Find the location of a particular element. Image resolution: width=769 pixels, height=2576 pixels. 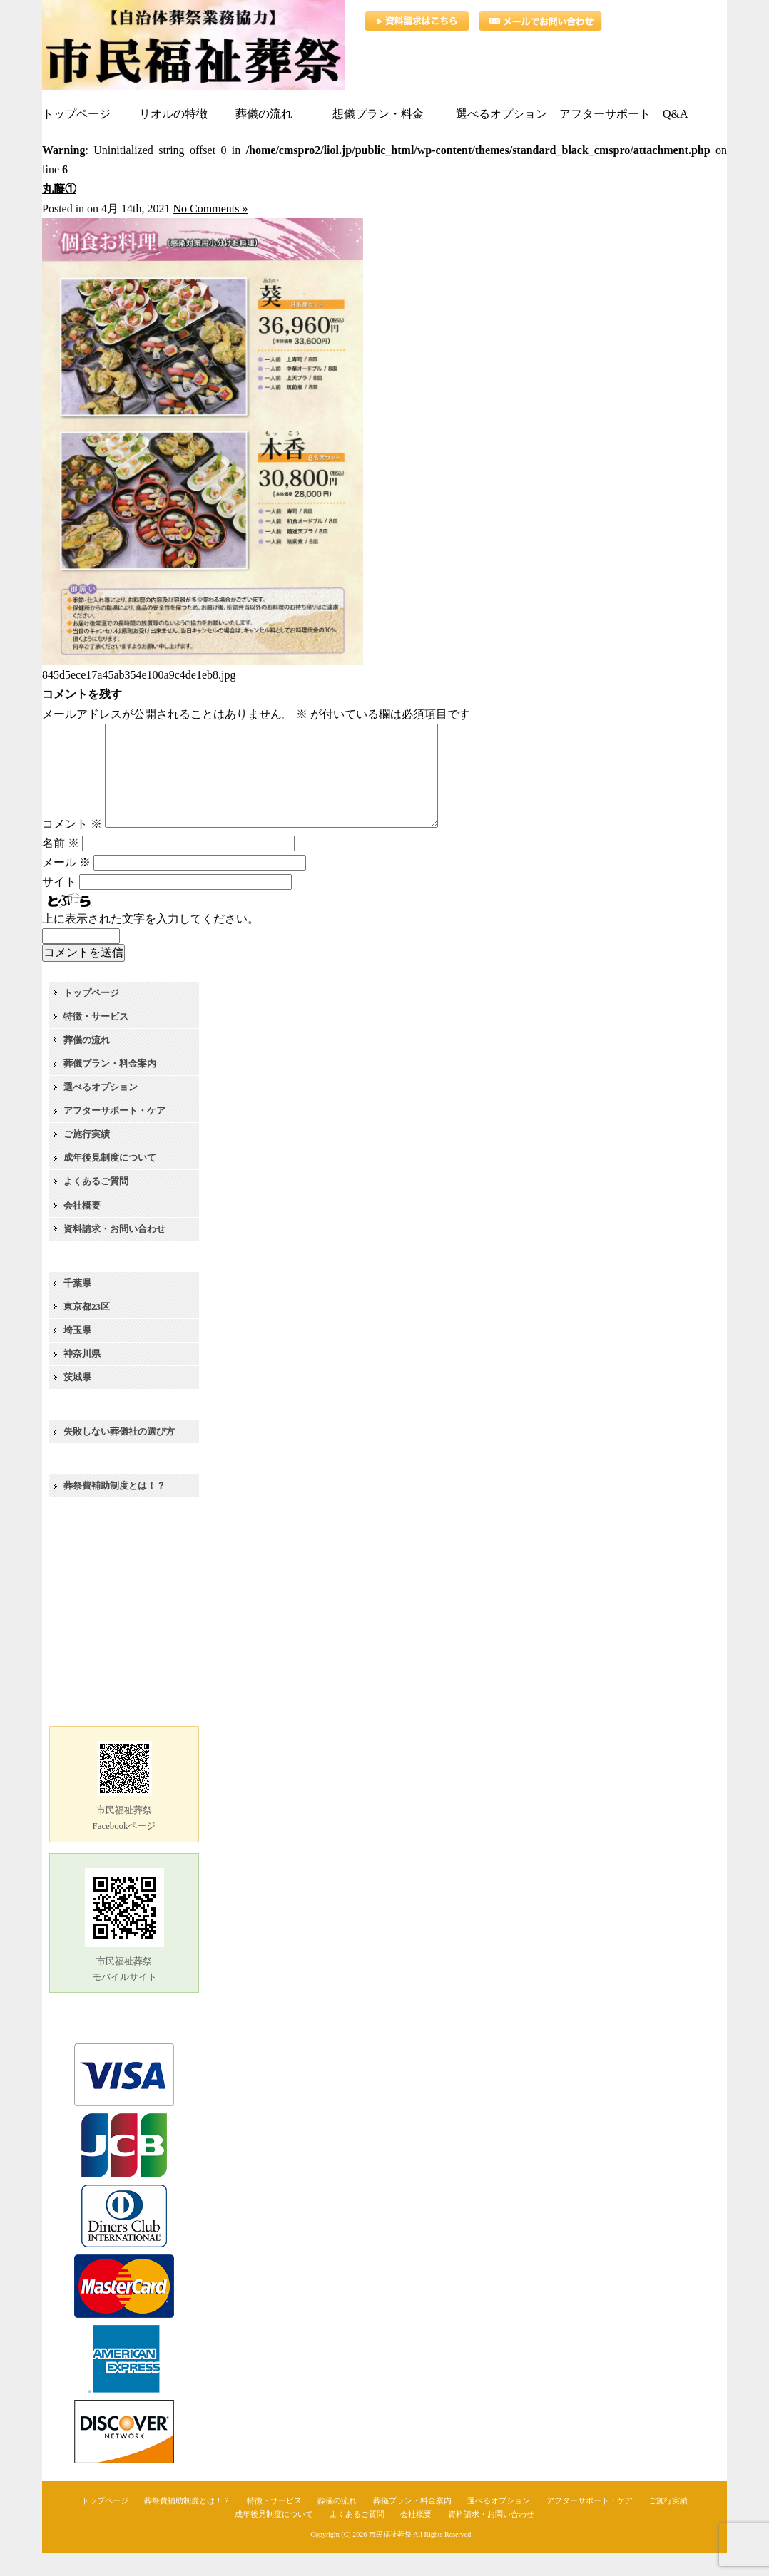

No Comments » is located at coordinates (210, 208).